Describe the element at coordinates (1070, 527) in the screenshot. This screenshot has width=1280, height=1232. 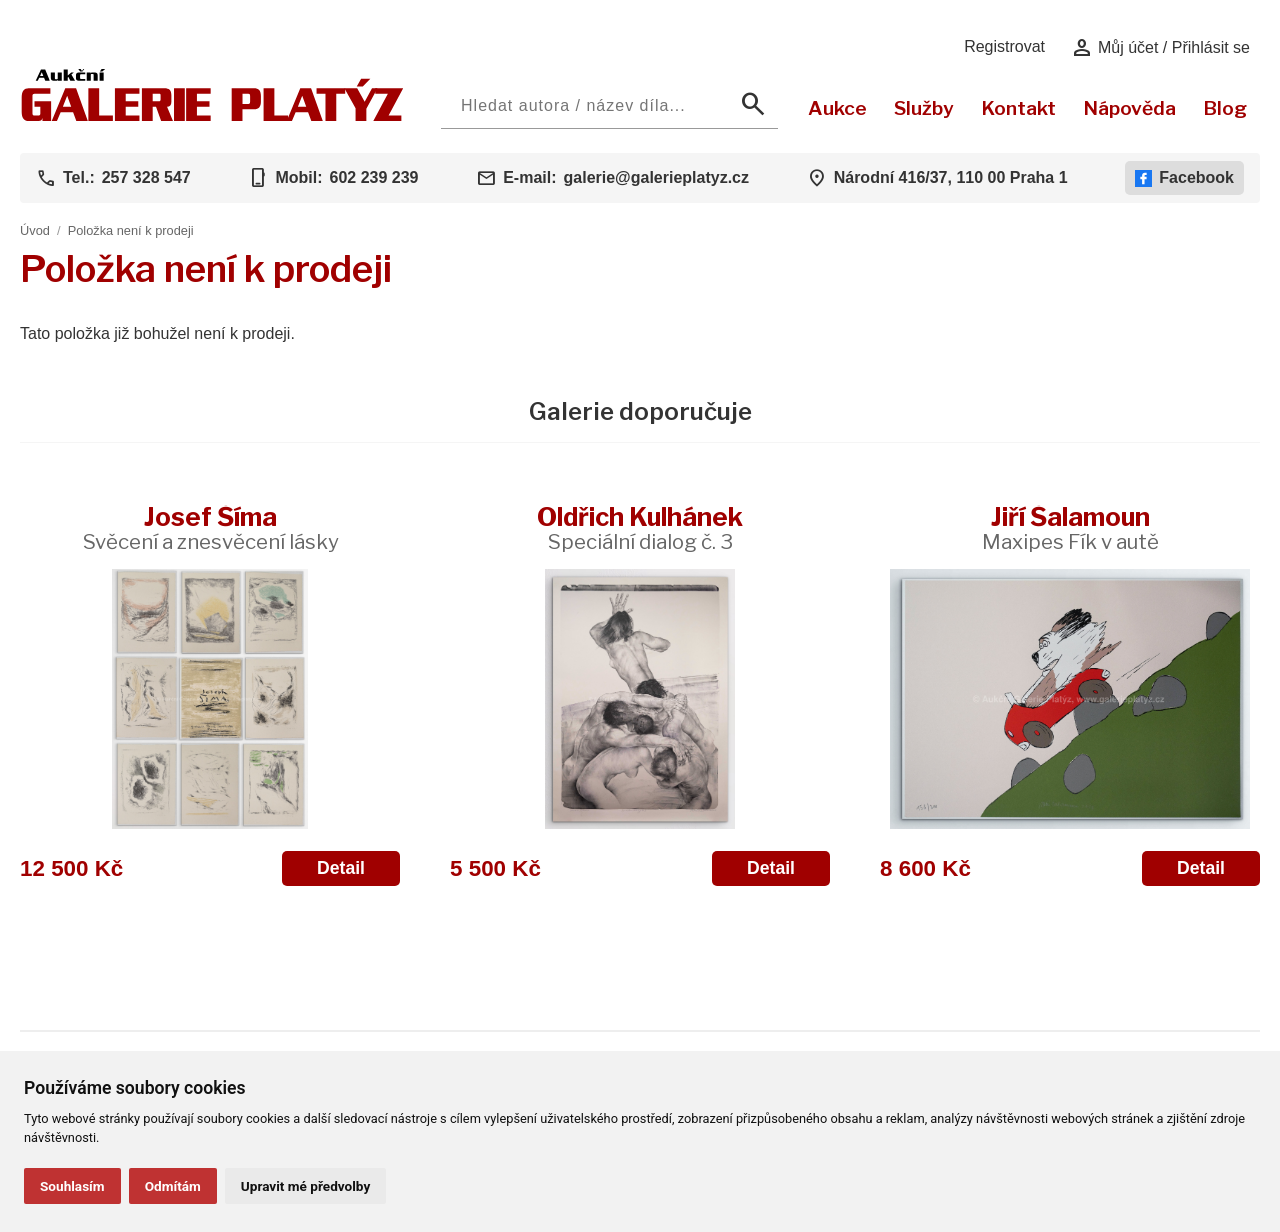
I see `Jiří Šalamoun` at that location.